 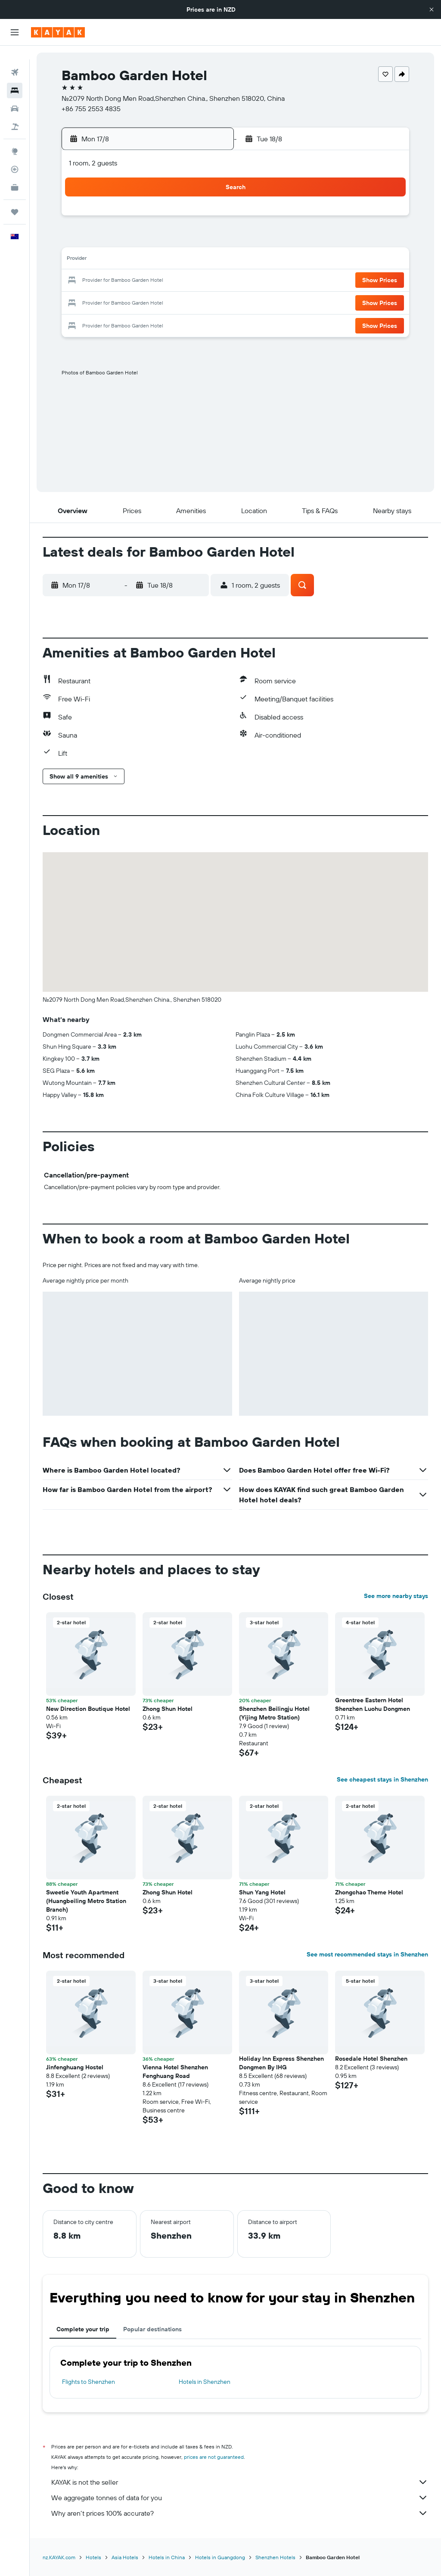 I want to click on 30 [button], so click(x=206, y=301).